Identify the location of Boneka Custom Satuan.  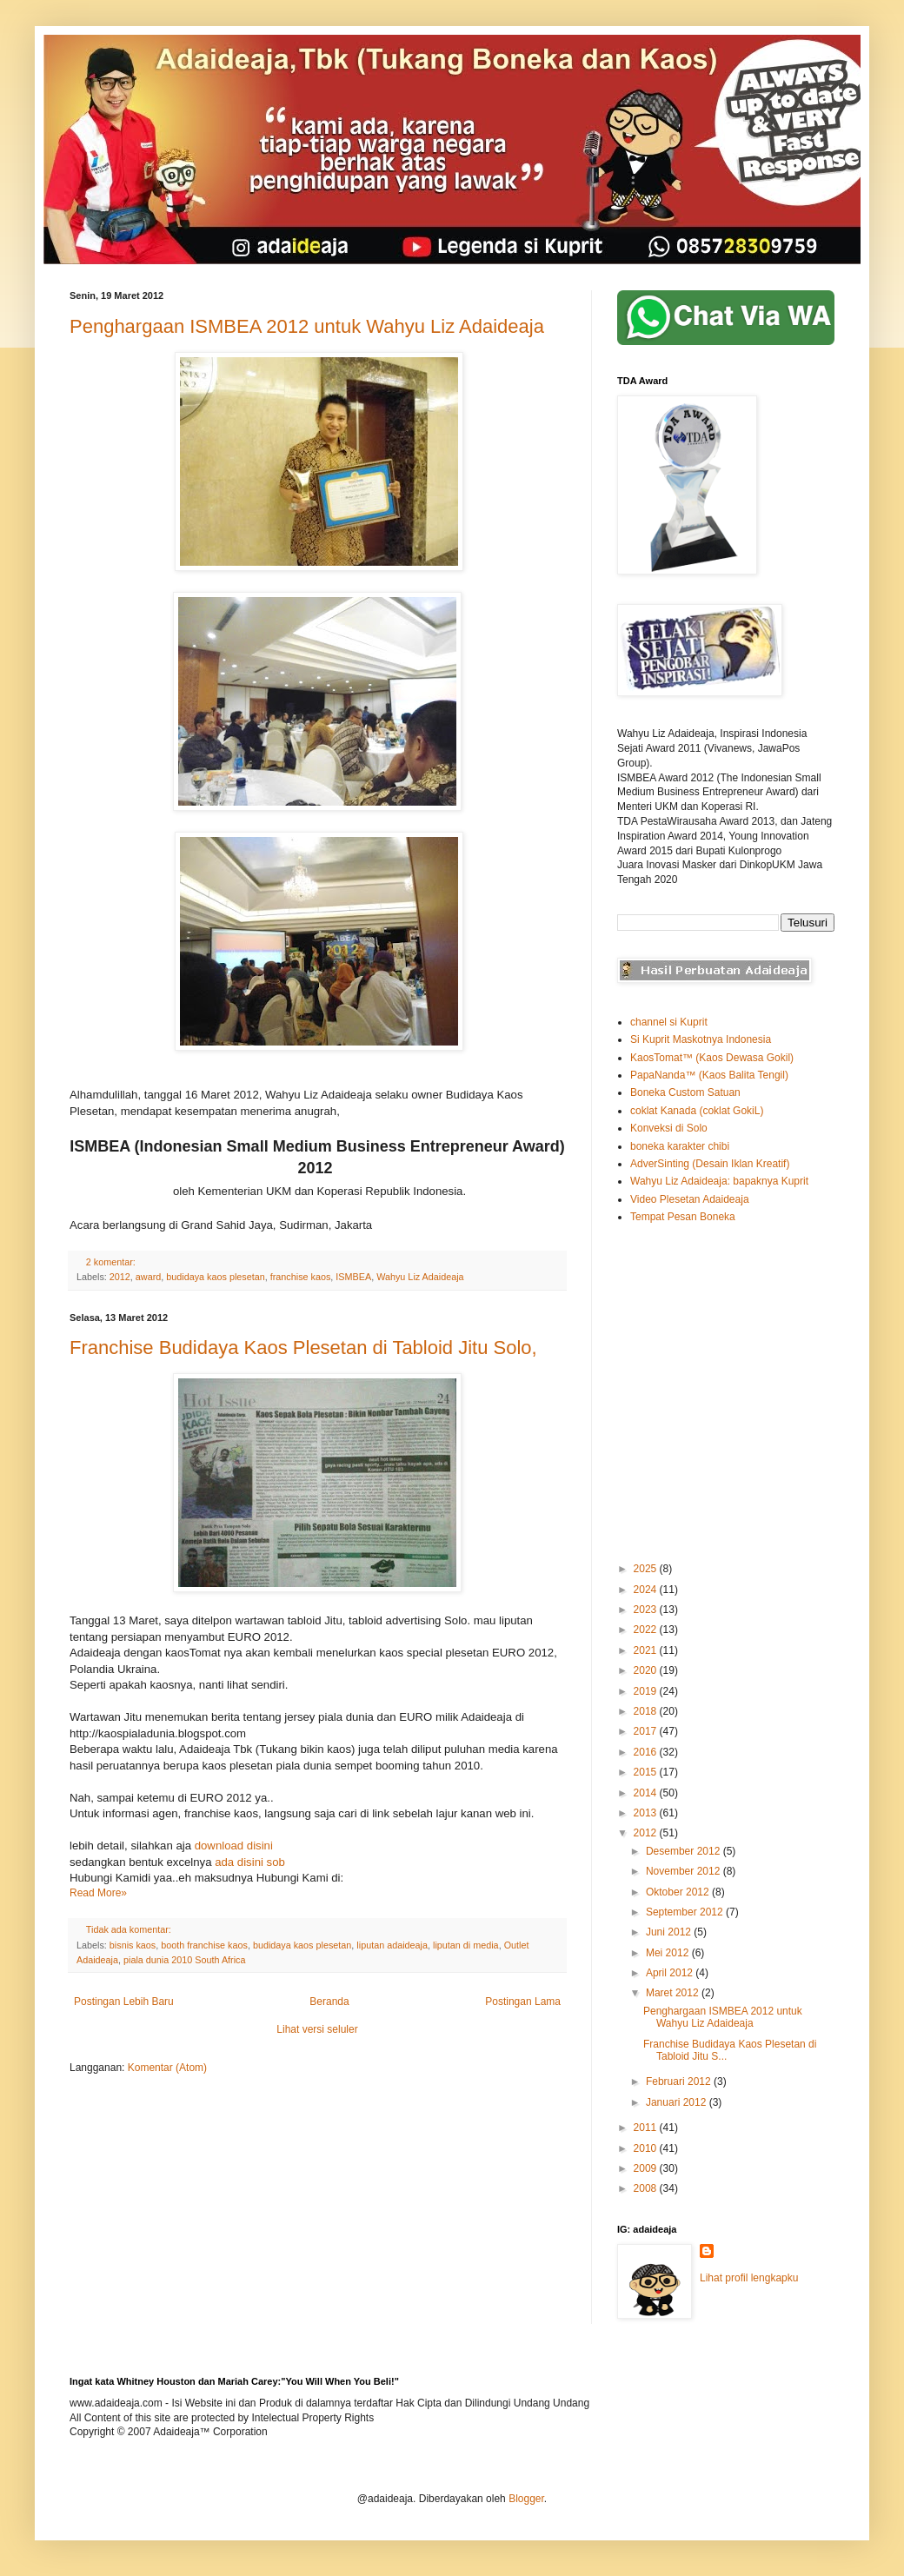
(685, 1092).